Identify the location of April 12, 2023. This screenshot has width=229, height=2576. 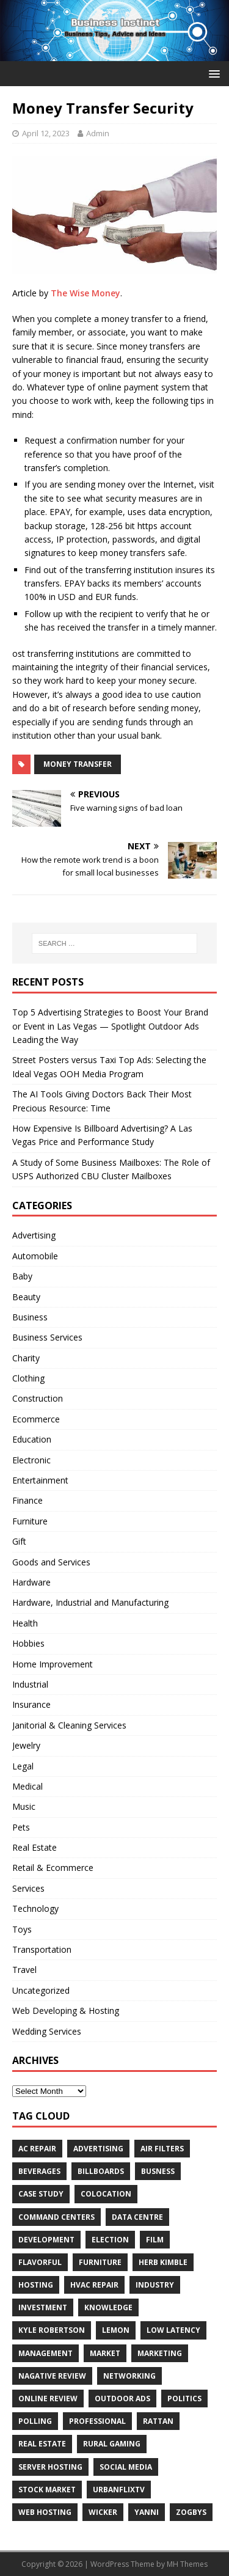
(46, 133).